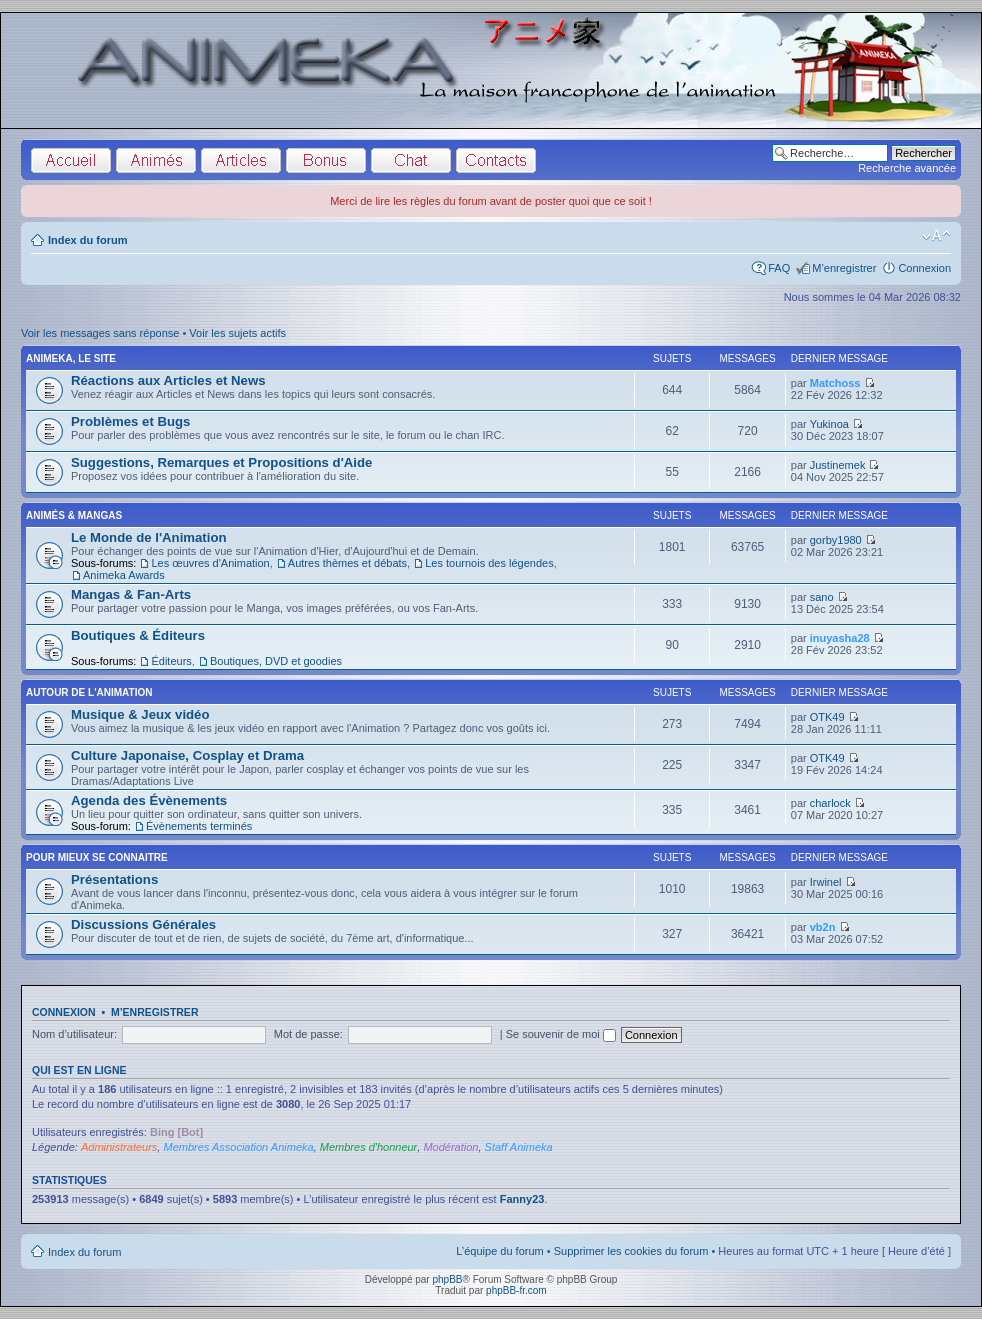 This screenshot has width=982, height=1319. I want to click on Musique & Jeux vidéo, so click(140, 714).